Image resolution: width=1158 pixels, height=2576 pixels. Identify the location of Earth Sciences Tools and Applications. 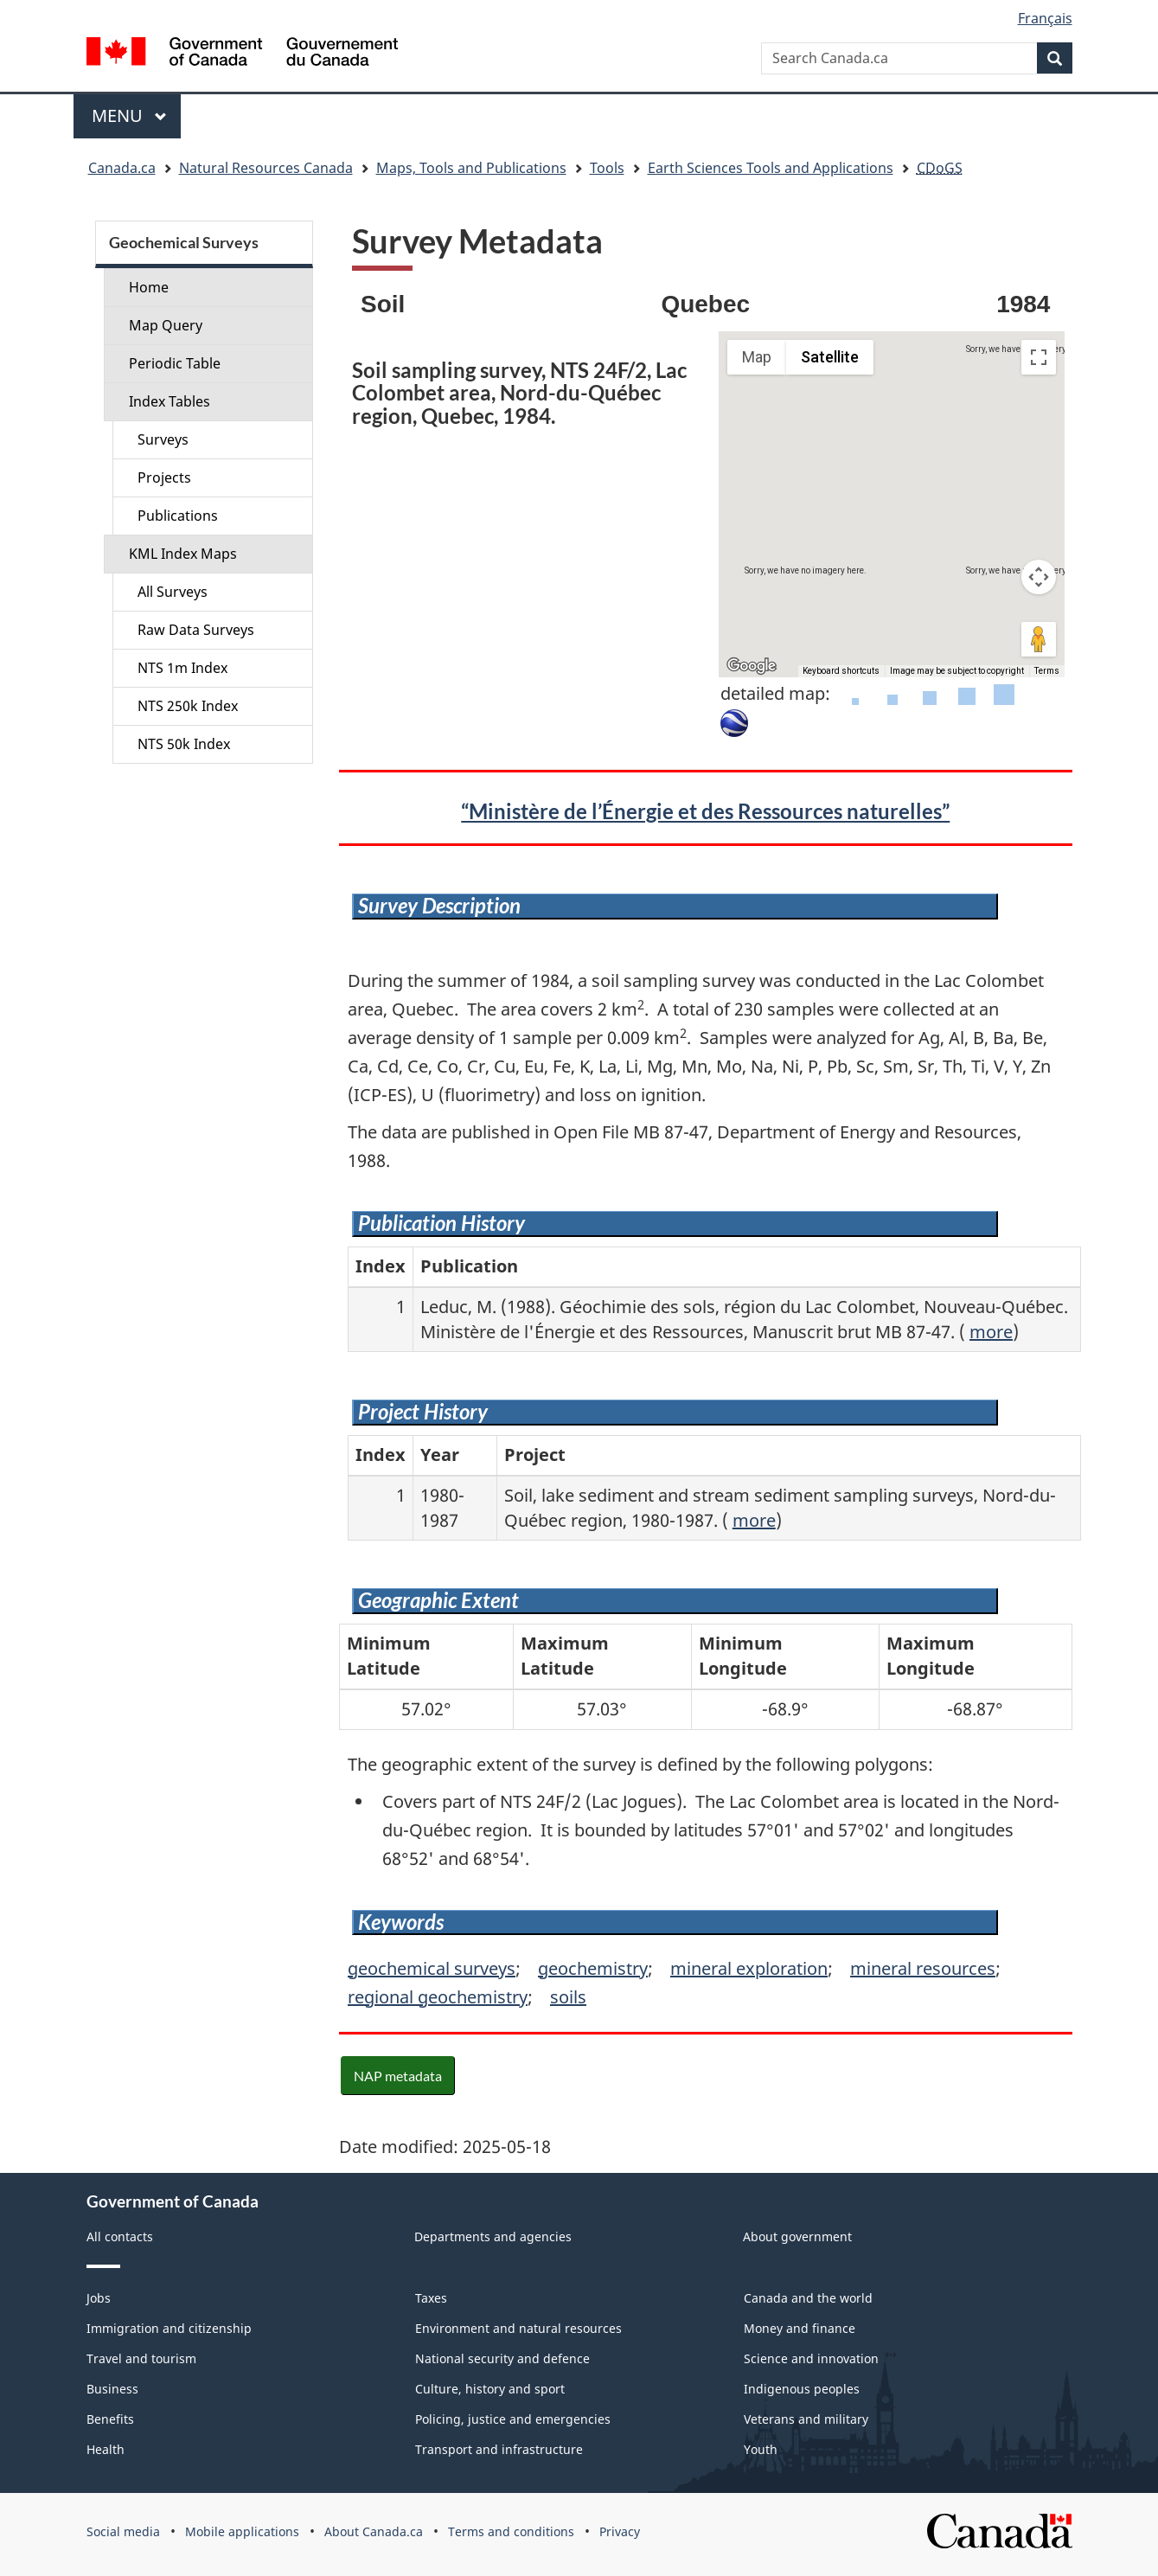
(770, 167).